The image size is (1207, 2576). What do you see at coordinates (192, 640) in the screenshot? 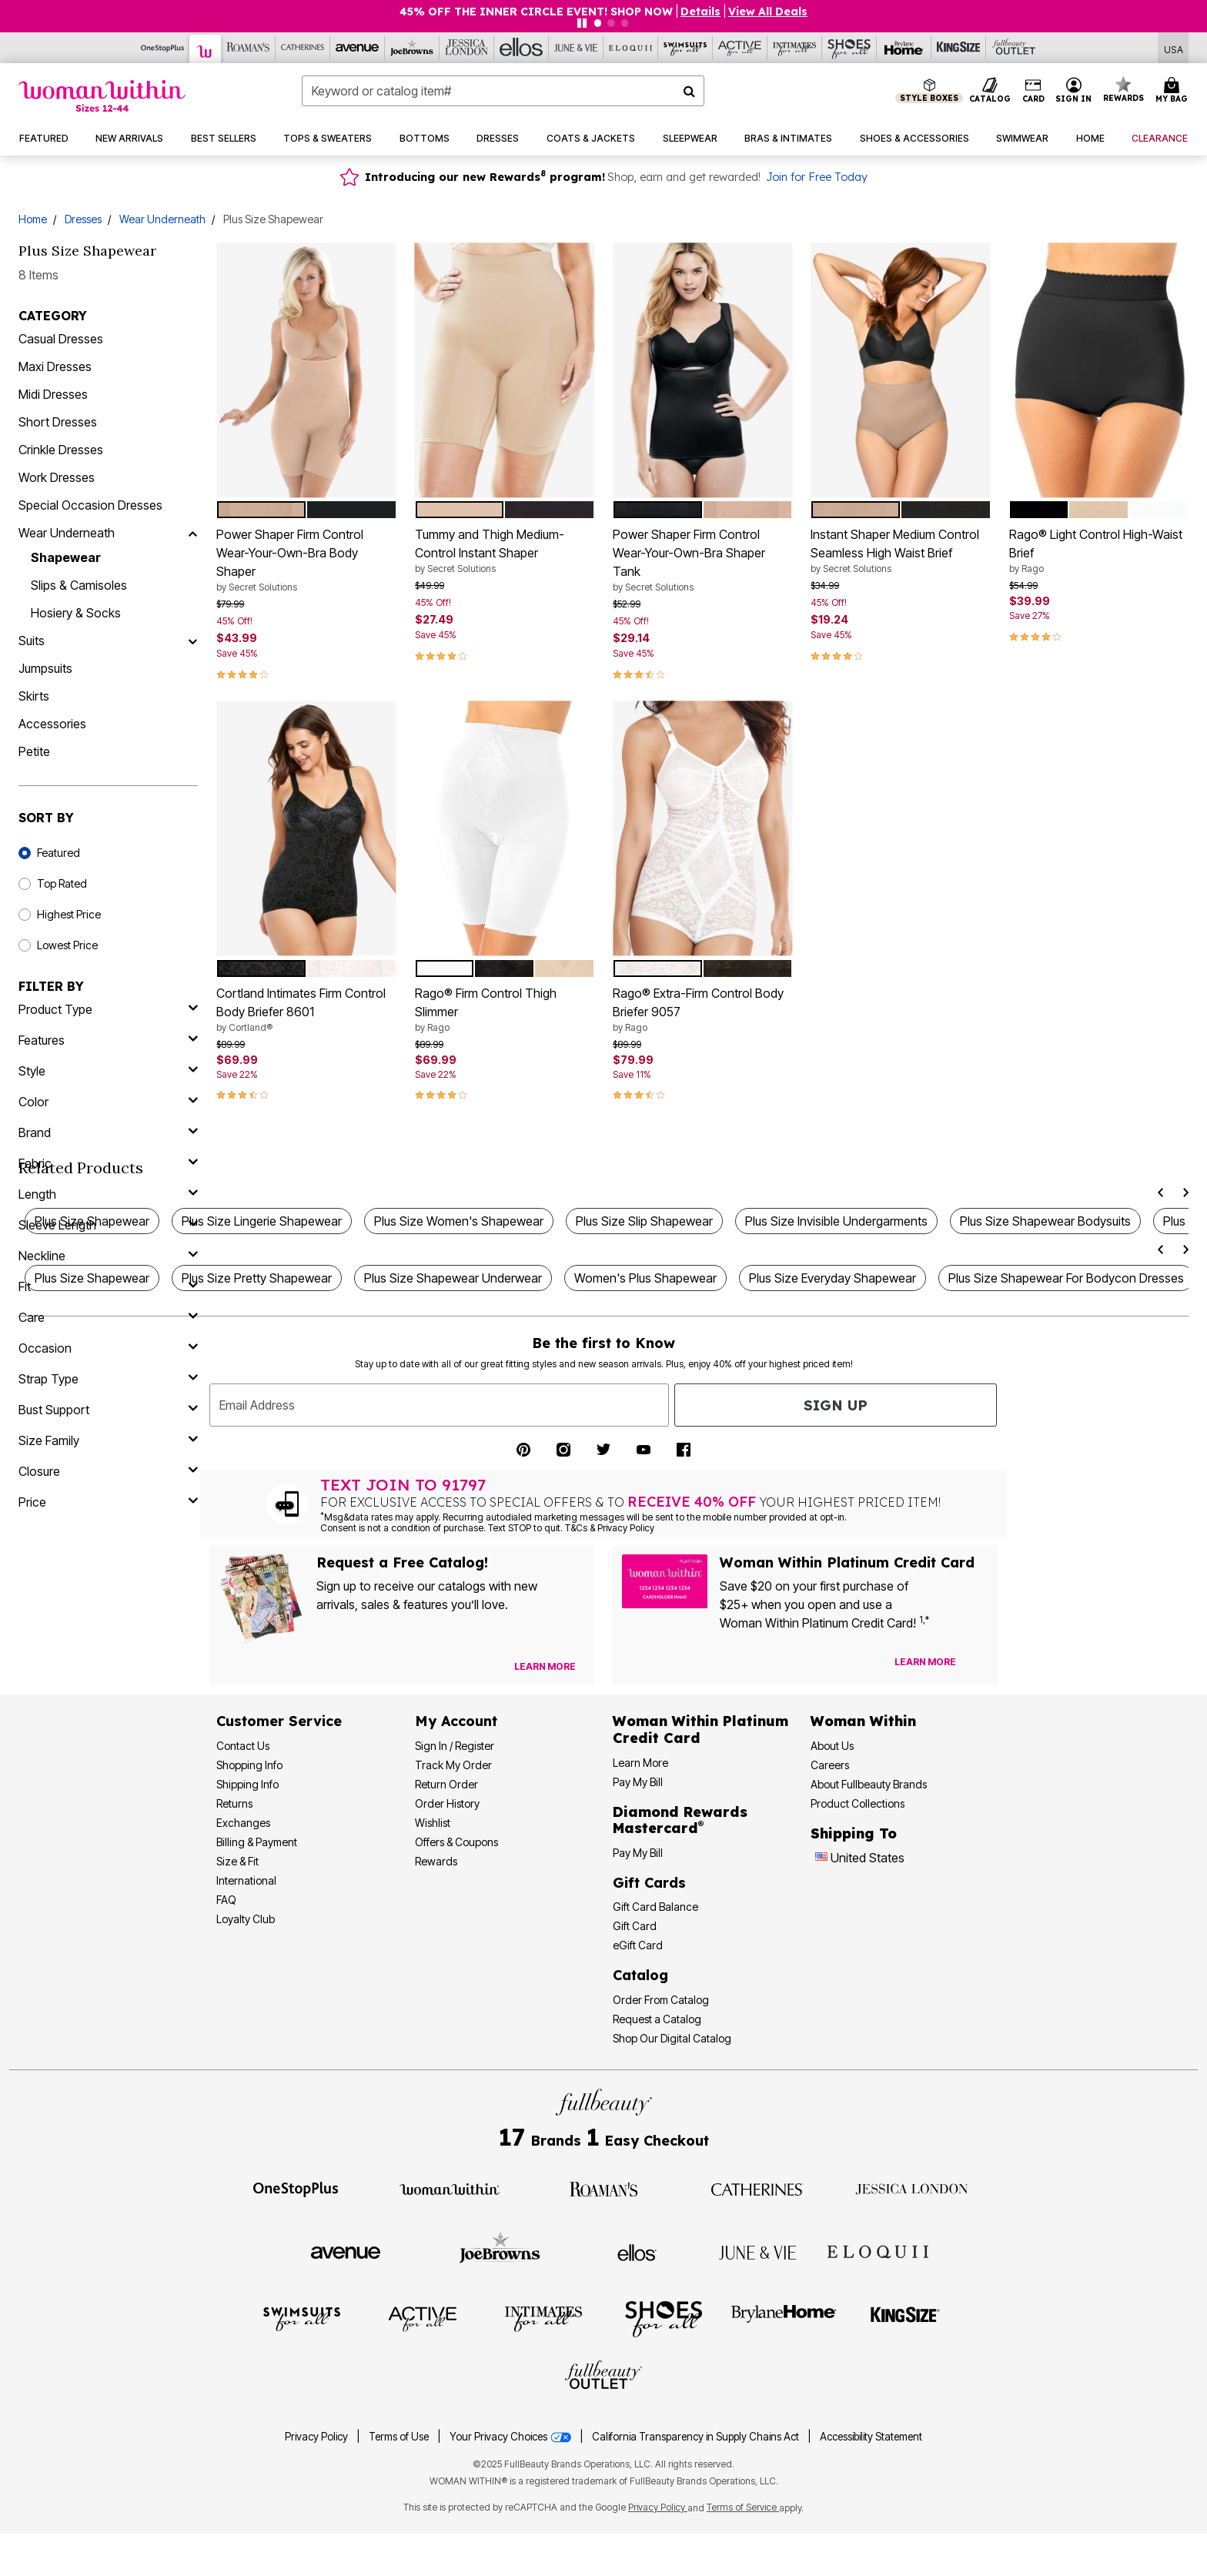
I see `[Suits]` at bounding box center [192, 640].